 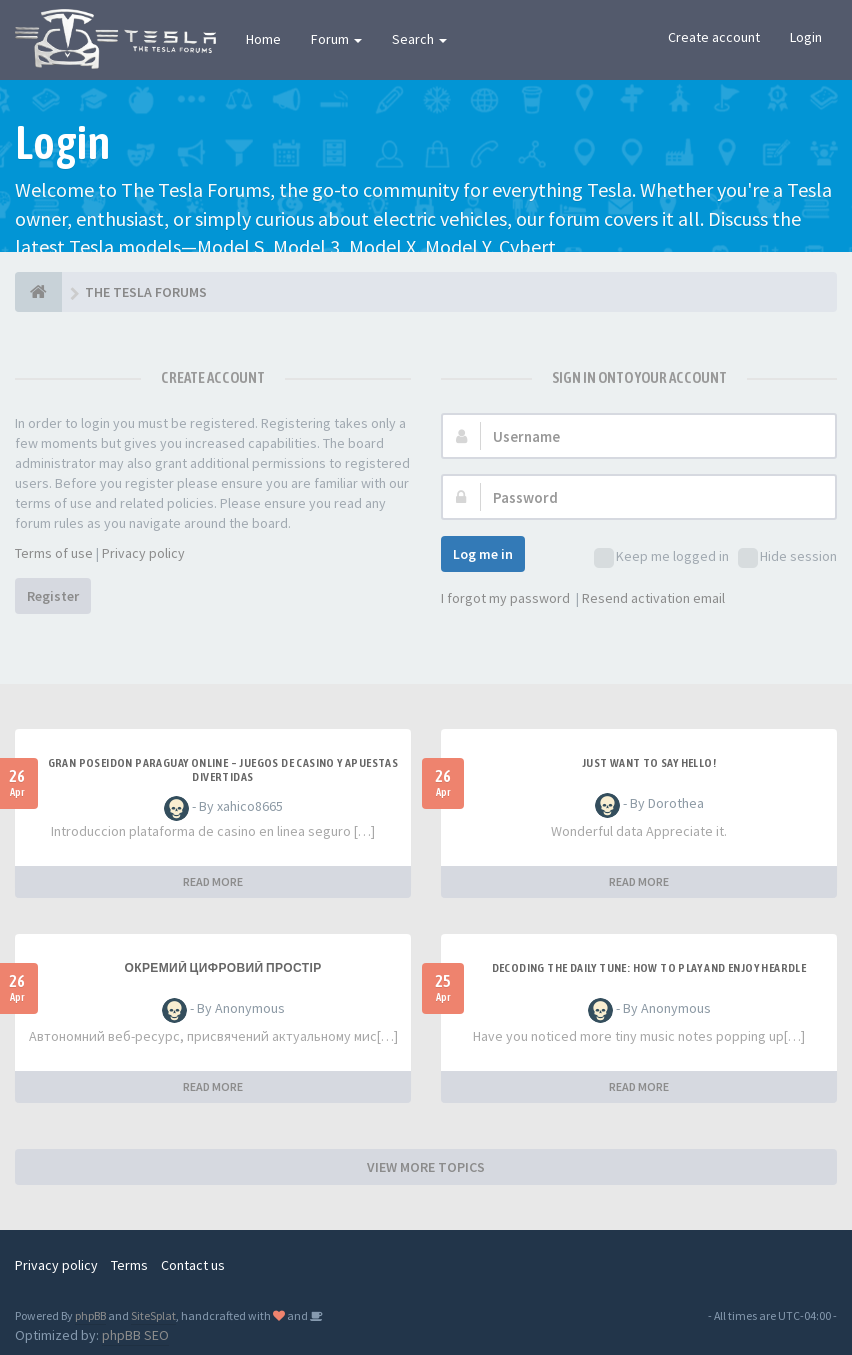 I want to click on READ MORE, so click(x=213, y=881).